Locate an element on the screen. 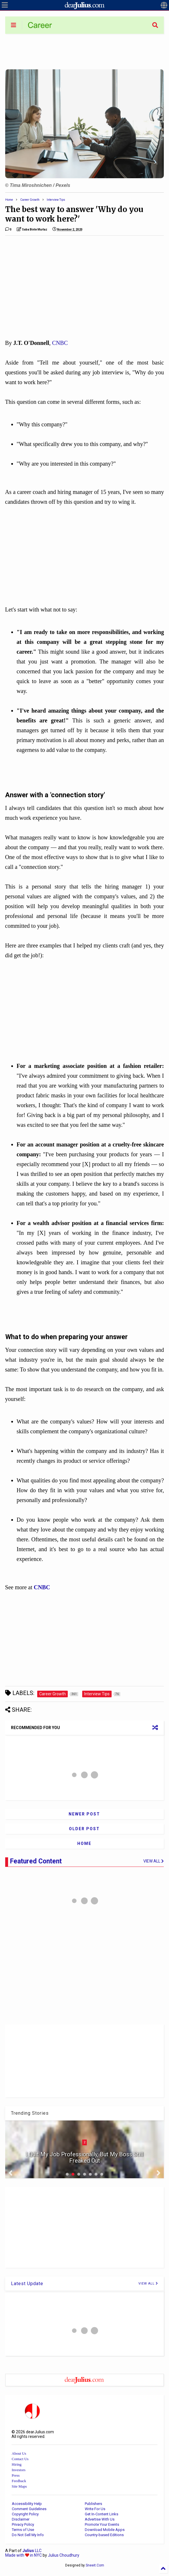  Interview Tips is located at coordinates (56, 199).